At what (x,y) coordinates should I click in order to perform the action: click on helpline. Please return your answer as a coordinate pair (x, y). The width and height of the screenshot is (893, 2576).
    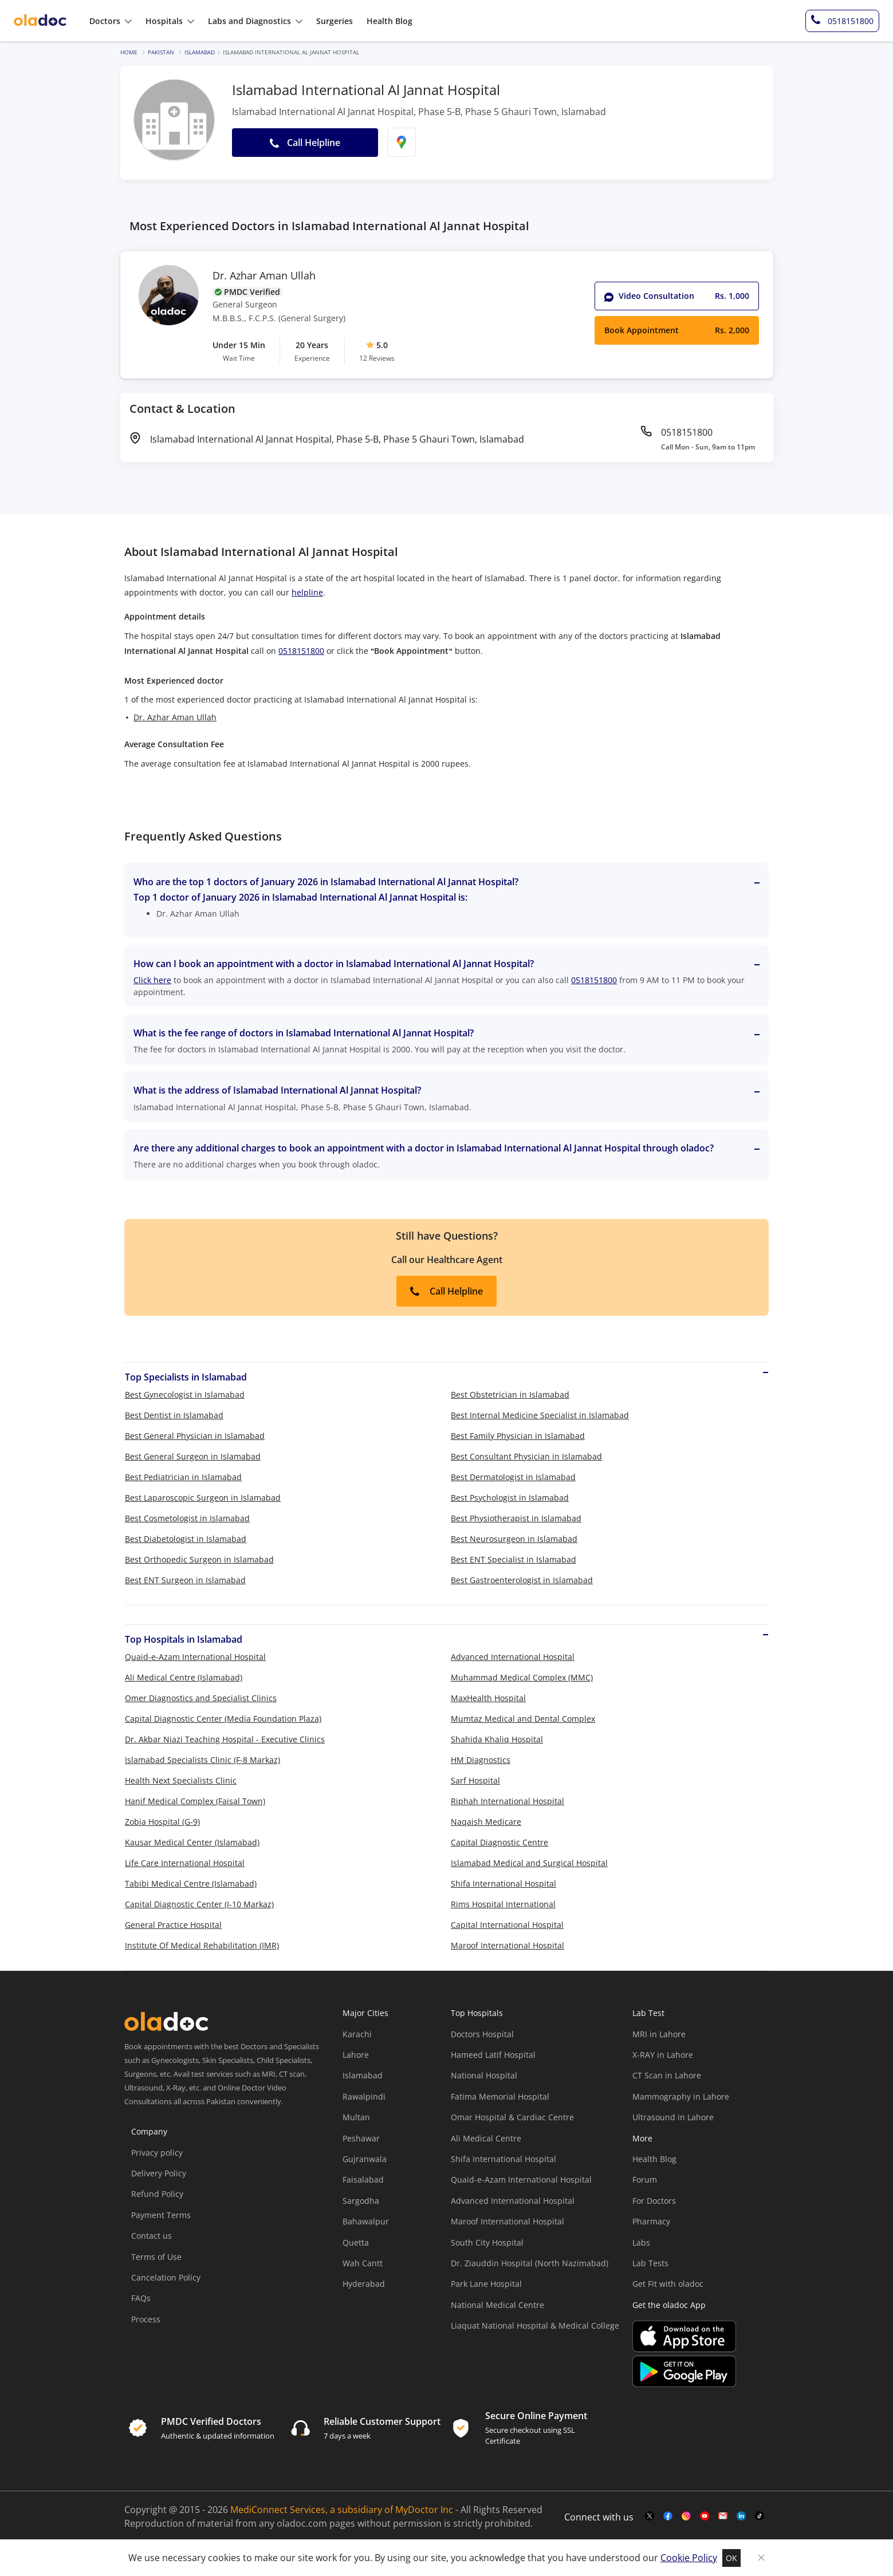
    Looking at the image, I should click on (307, 592).